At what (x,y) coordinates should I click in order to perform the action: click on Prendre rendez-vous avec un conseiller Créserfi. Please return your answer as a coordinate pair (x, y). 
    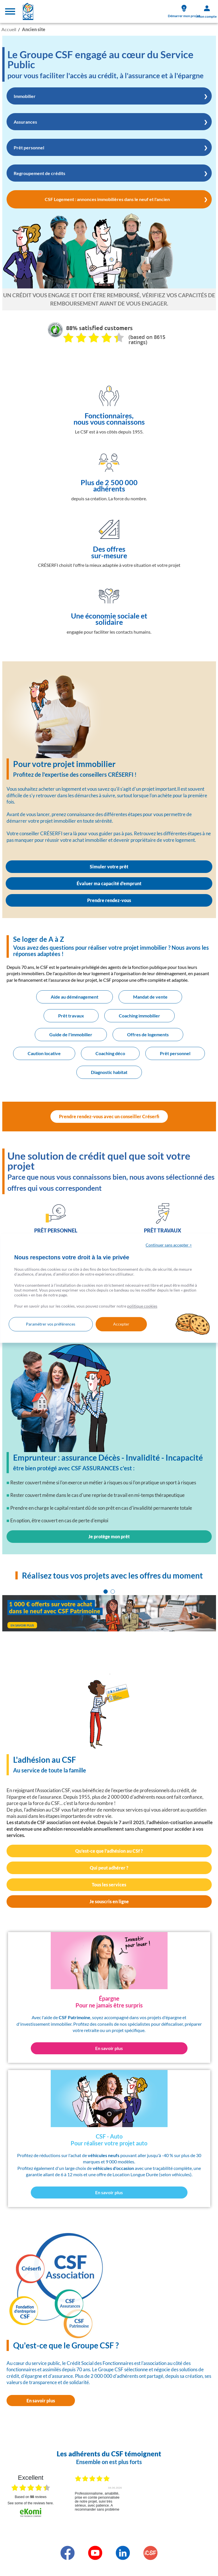
    Looking at the image, I should click on (109, 1116).